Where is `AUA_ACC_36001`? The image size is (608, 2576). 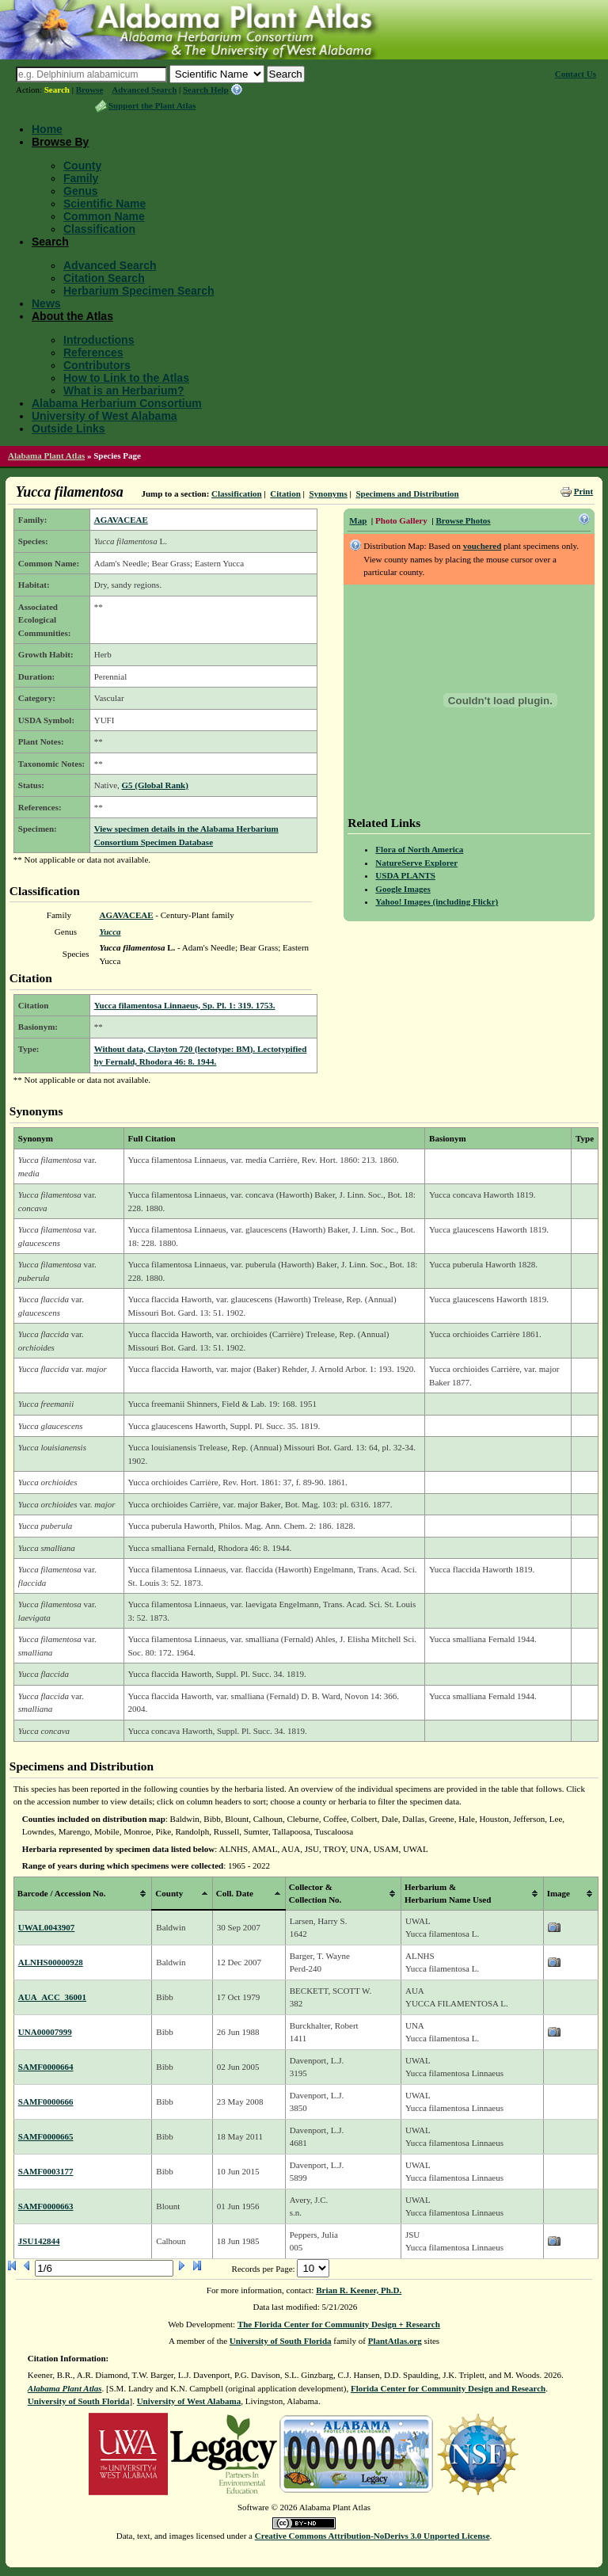 AUA_ACC_36001 is located at coordinates (52, 1997).